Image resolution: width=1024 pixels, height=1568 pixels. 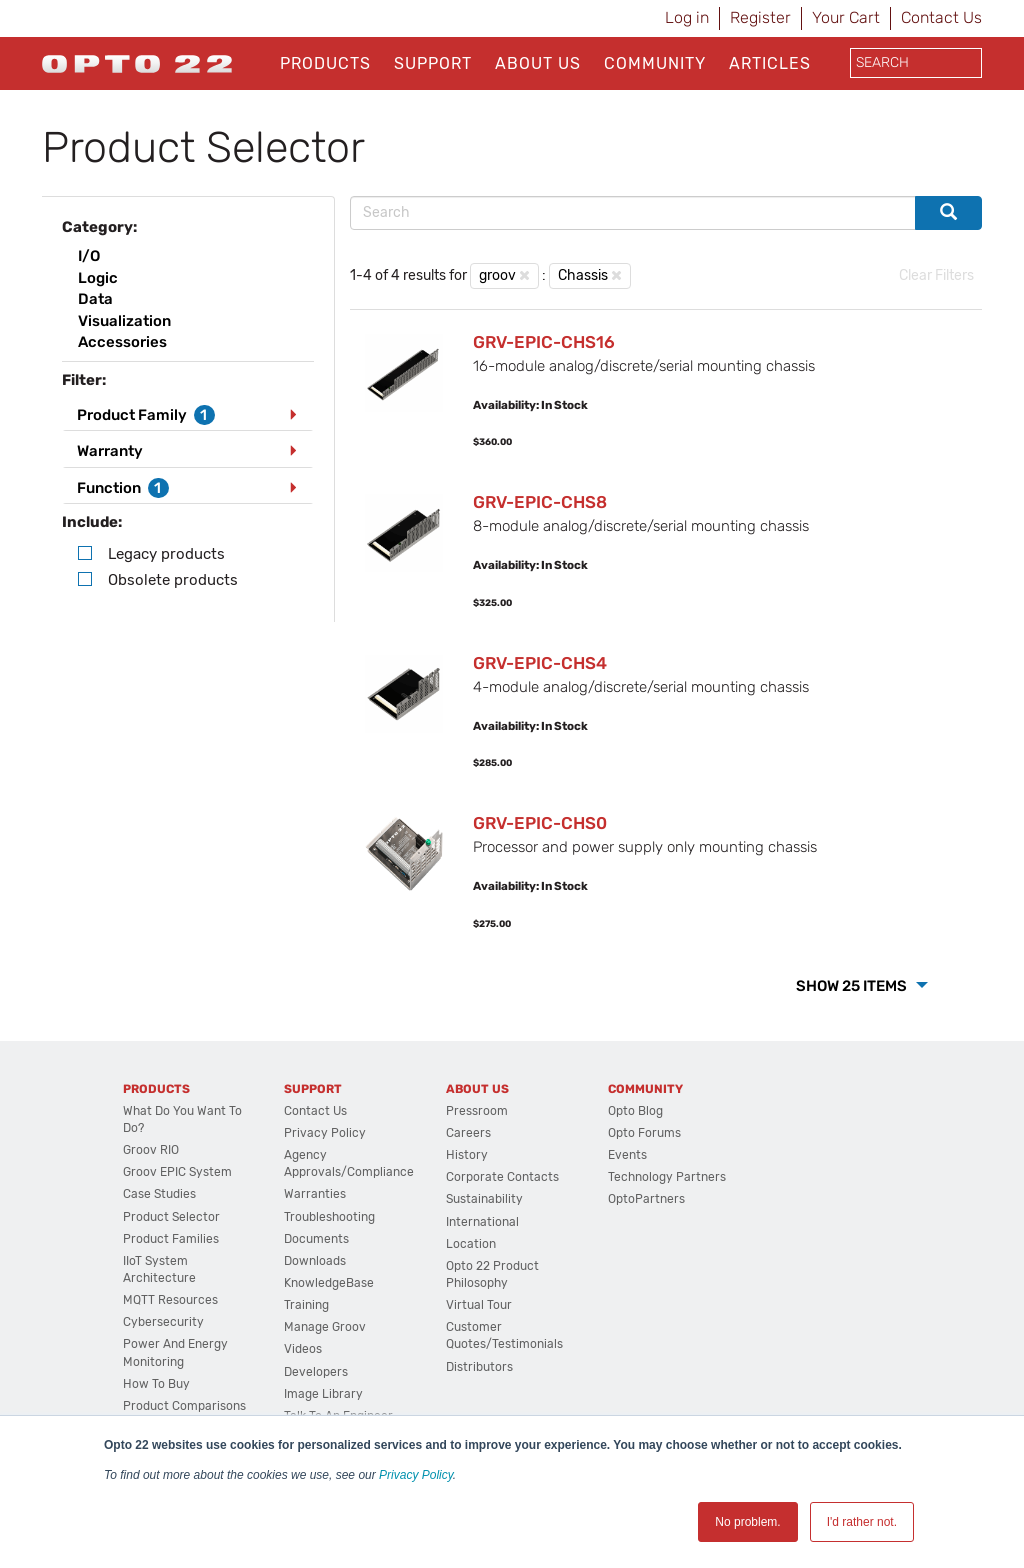 I want to click on Cybersecurity, so click(x=163, y=1322).